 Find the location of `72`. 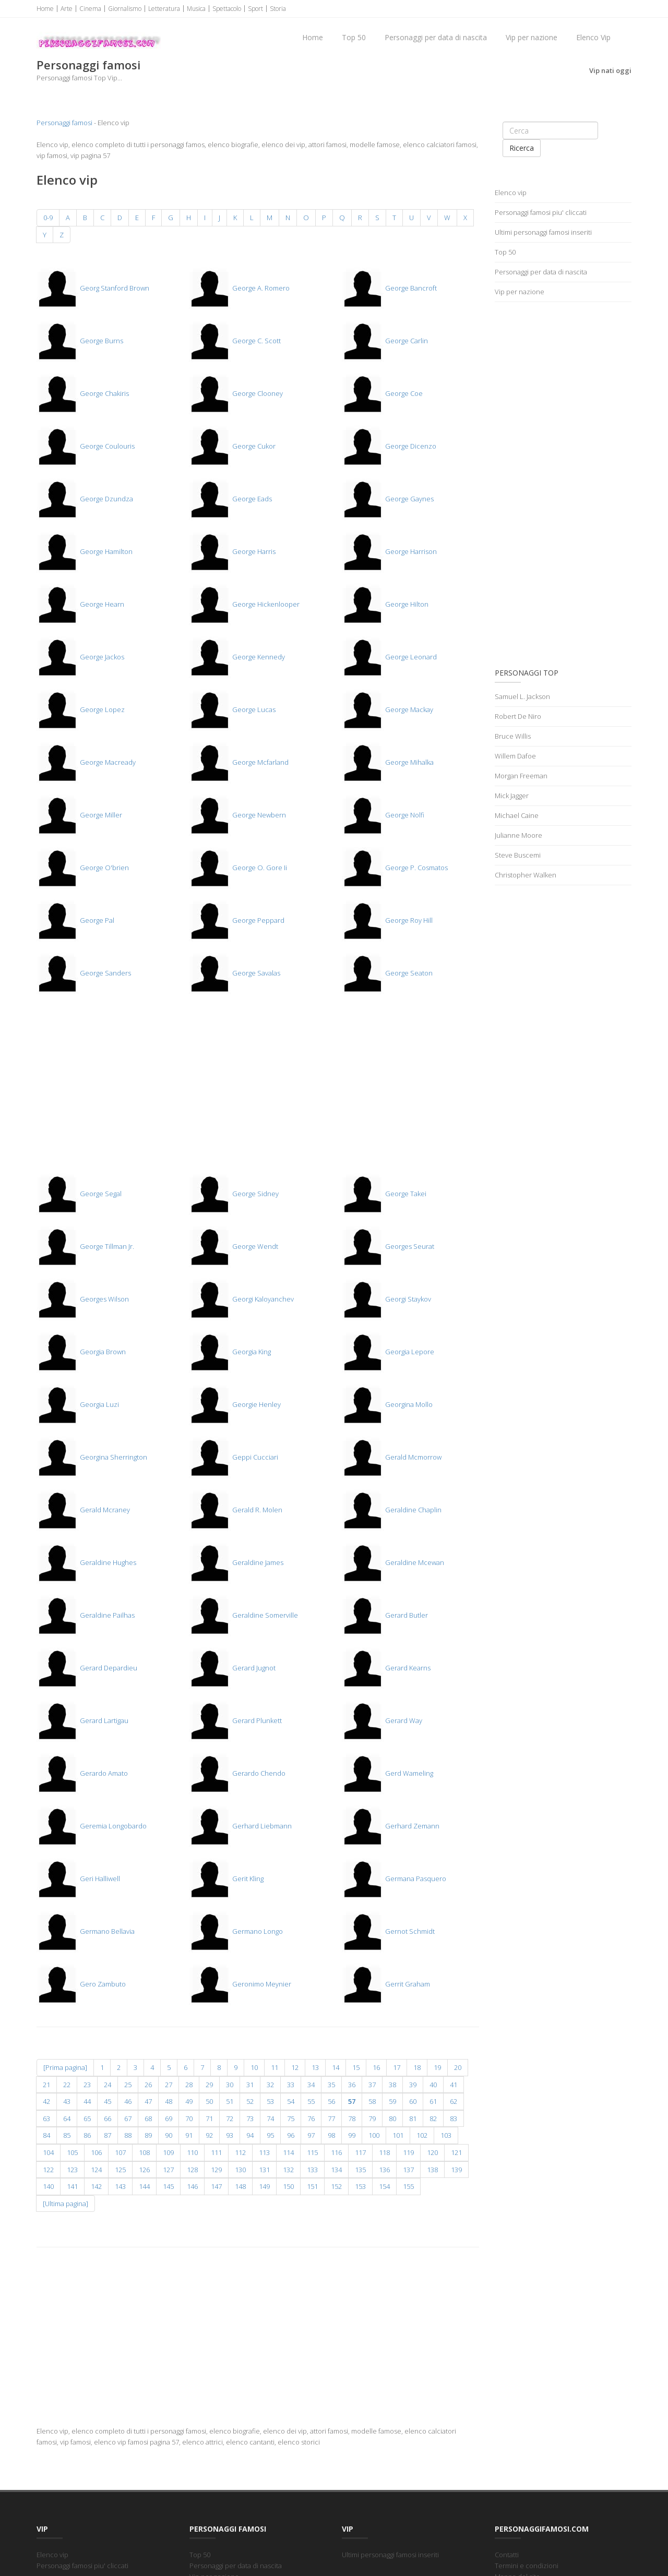

72 is located at coordinates (229, 2118).